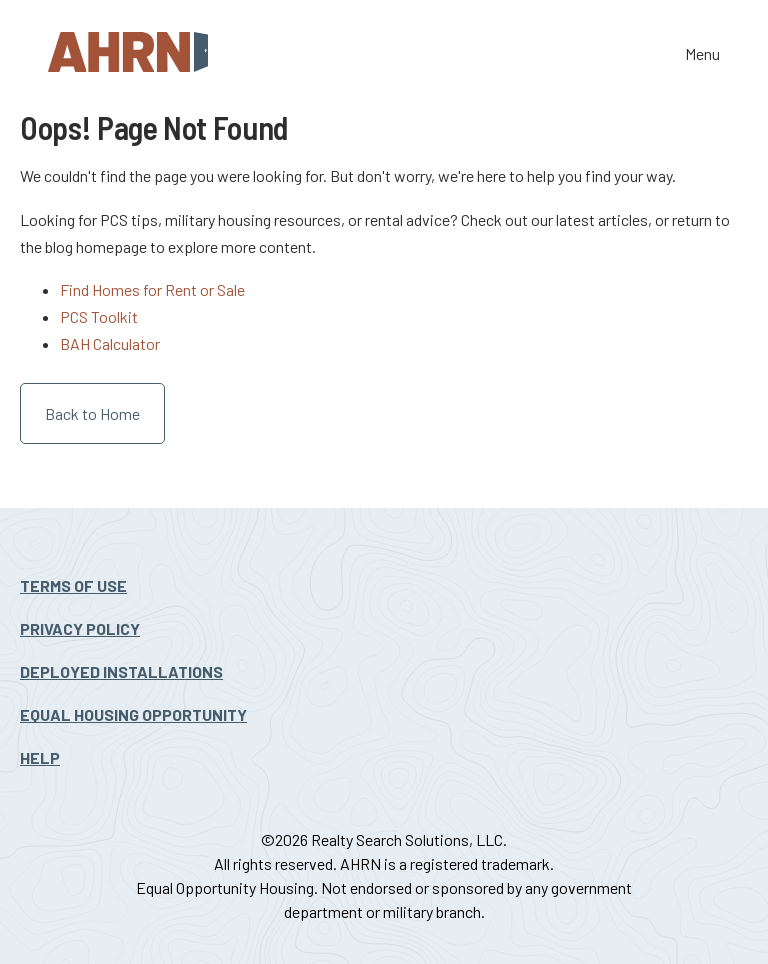  I want to click on Deployed Installations, so click(121, 671).